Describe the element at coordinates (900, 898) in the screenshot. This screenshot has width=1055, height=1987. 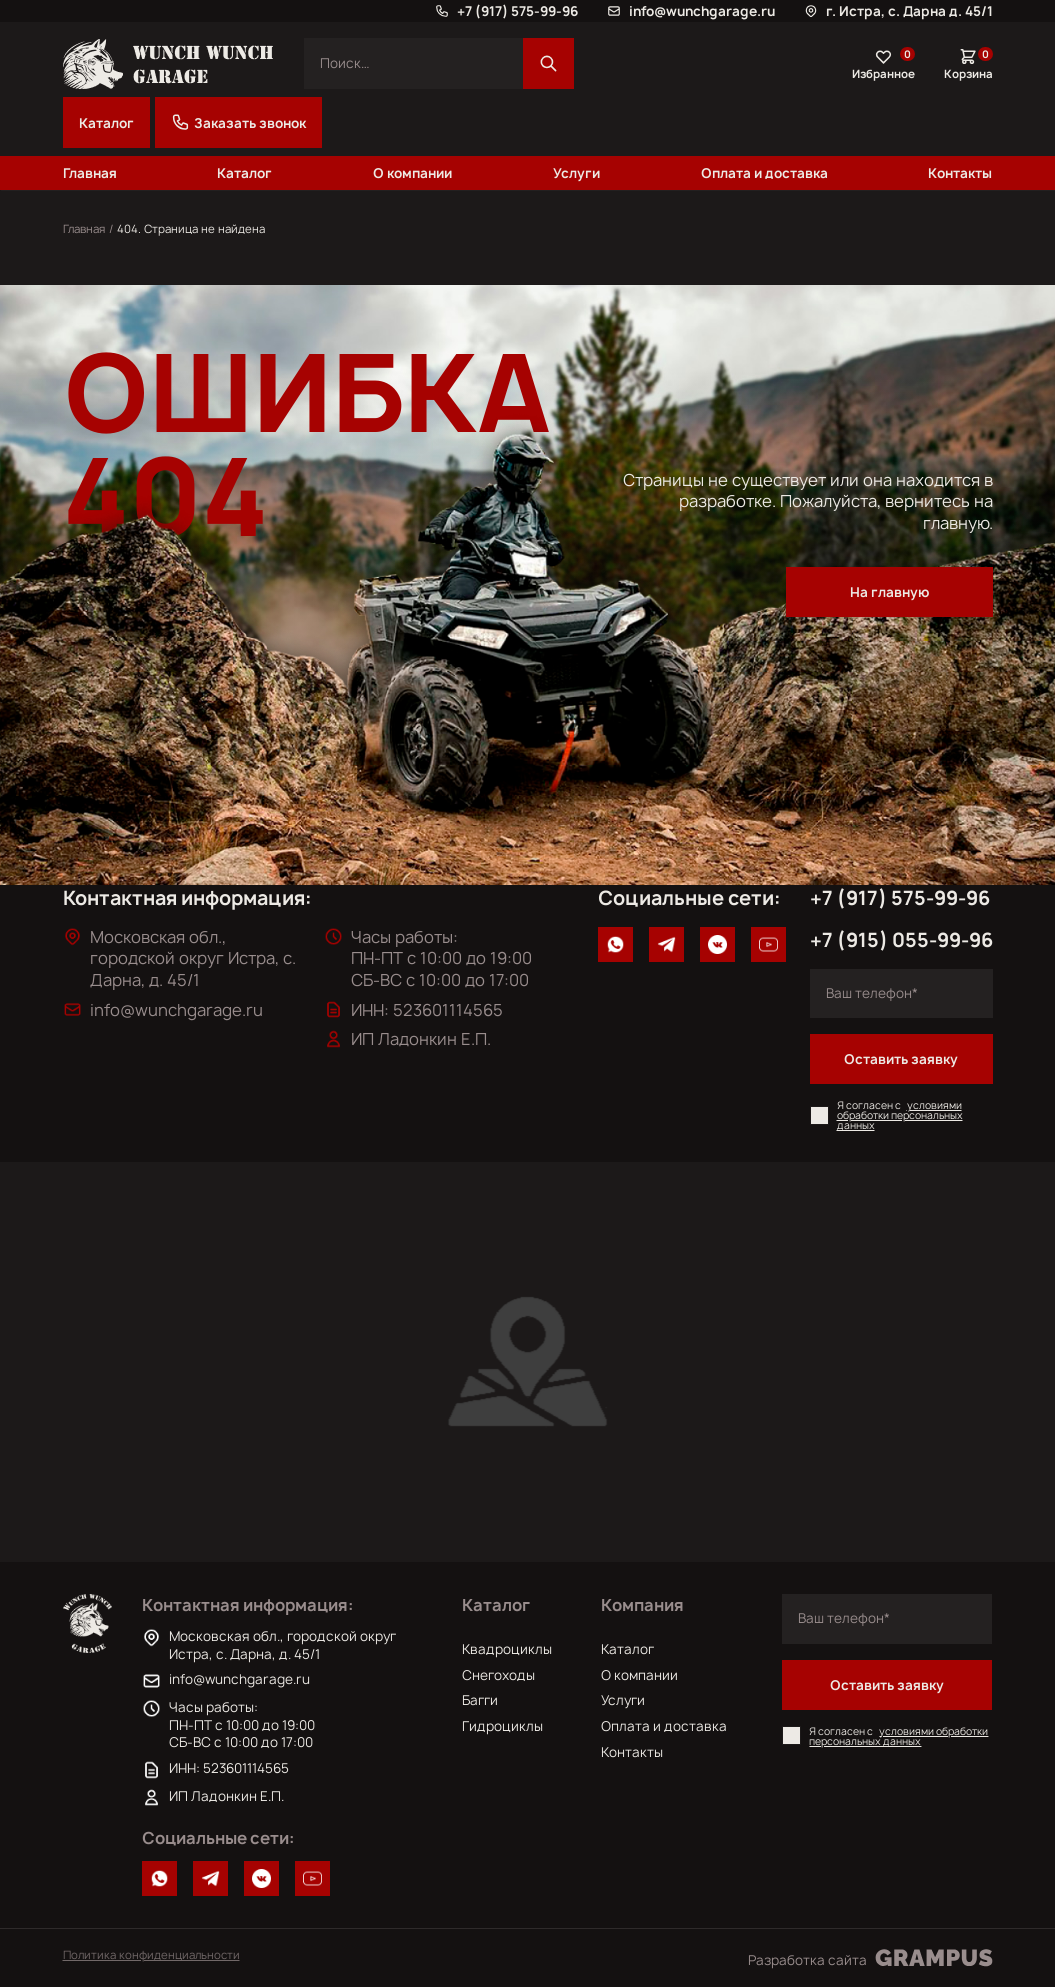
I see `+7 (917) 575-99-96` at that location.